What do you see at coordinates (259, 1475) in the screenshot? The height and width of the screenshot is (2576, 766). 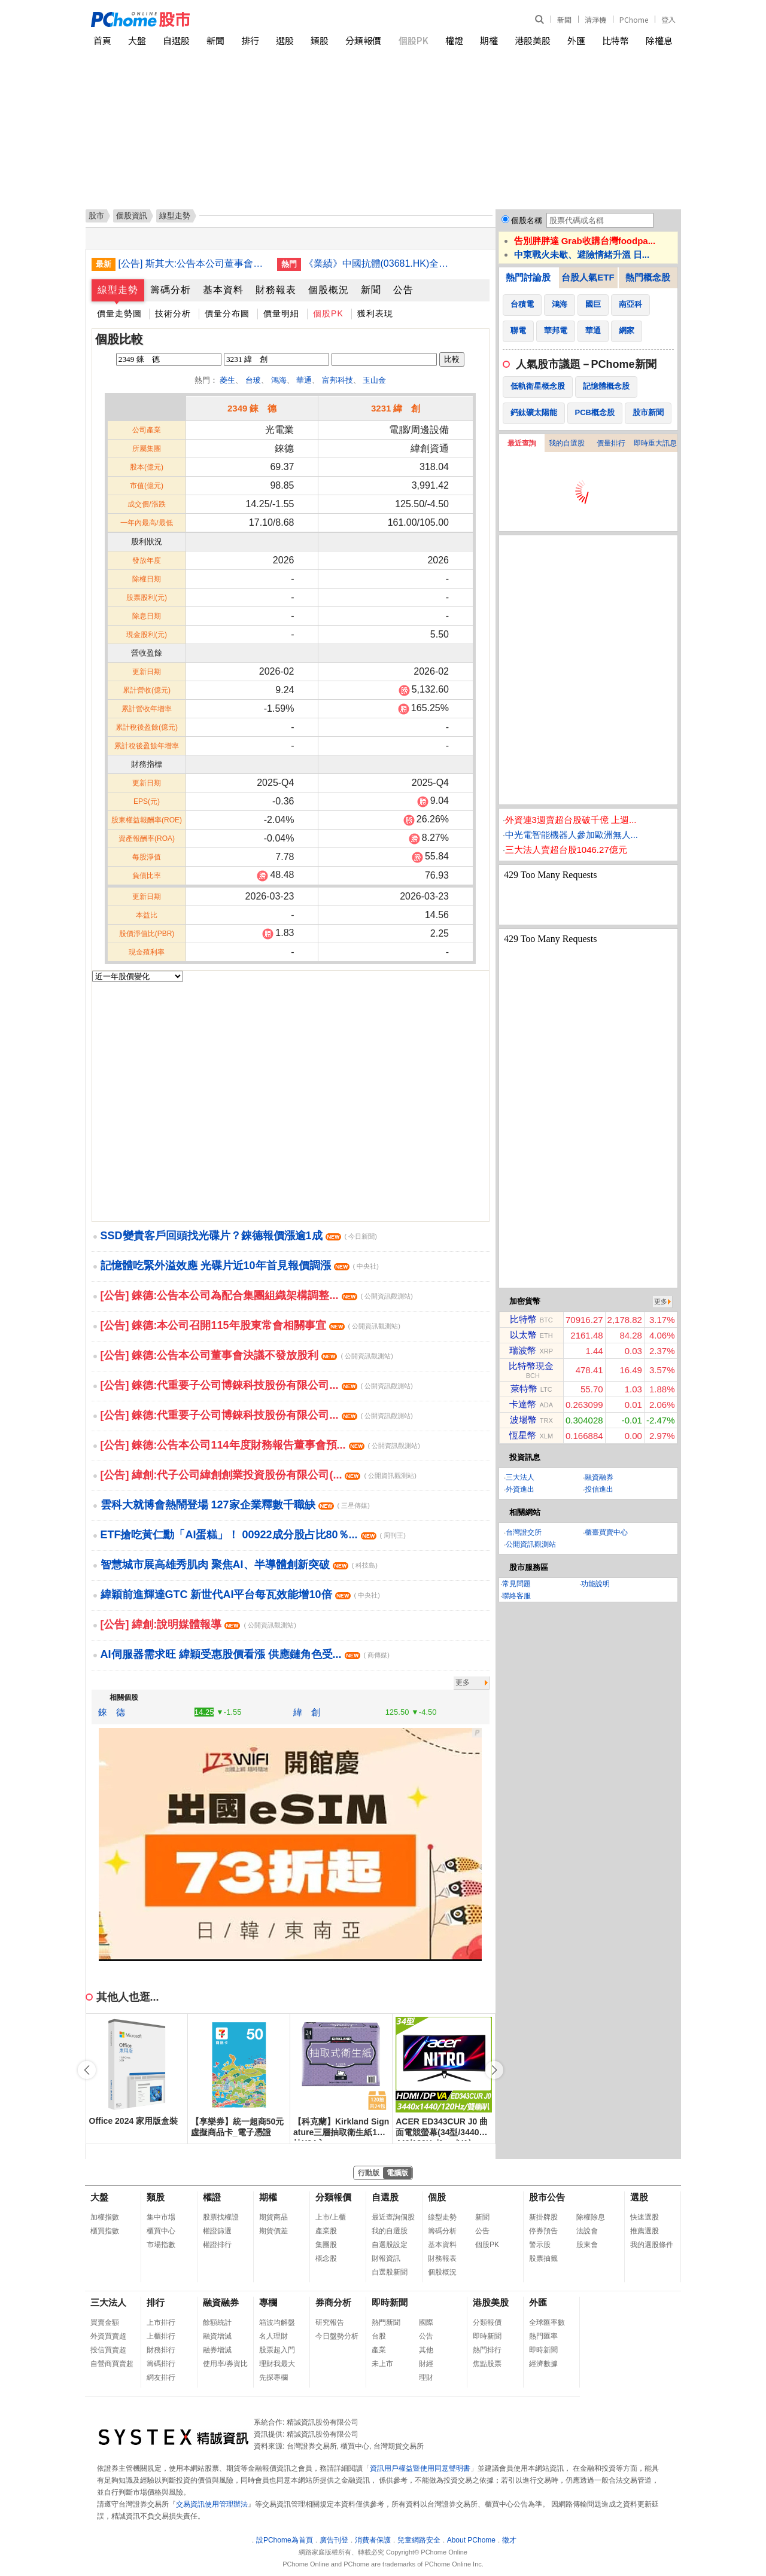 I see `[公告] 緯創:代子公司緯創創業投資股份有限公司(...` at bounding box center [259, 1475].